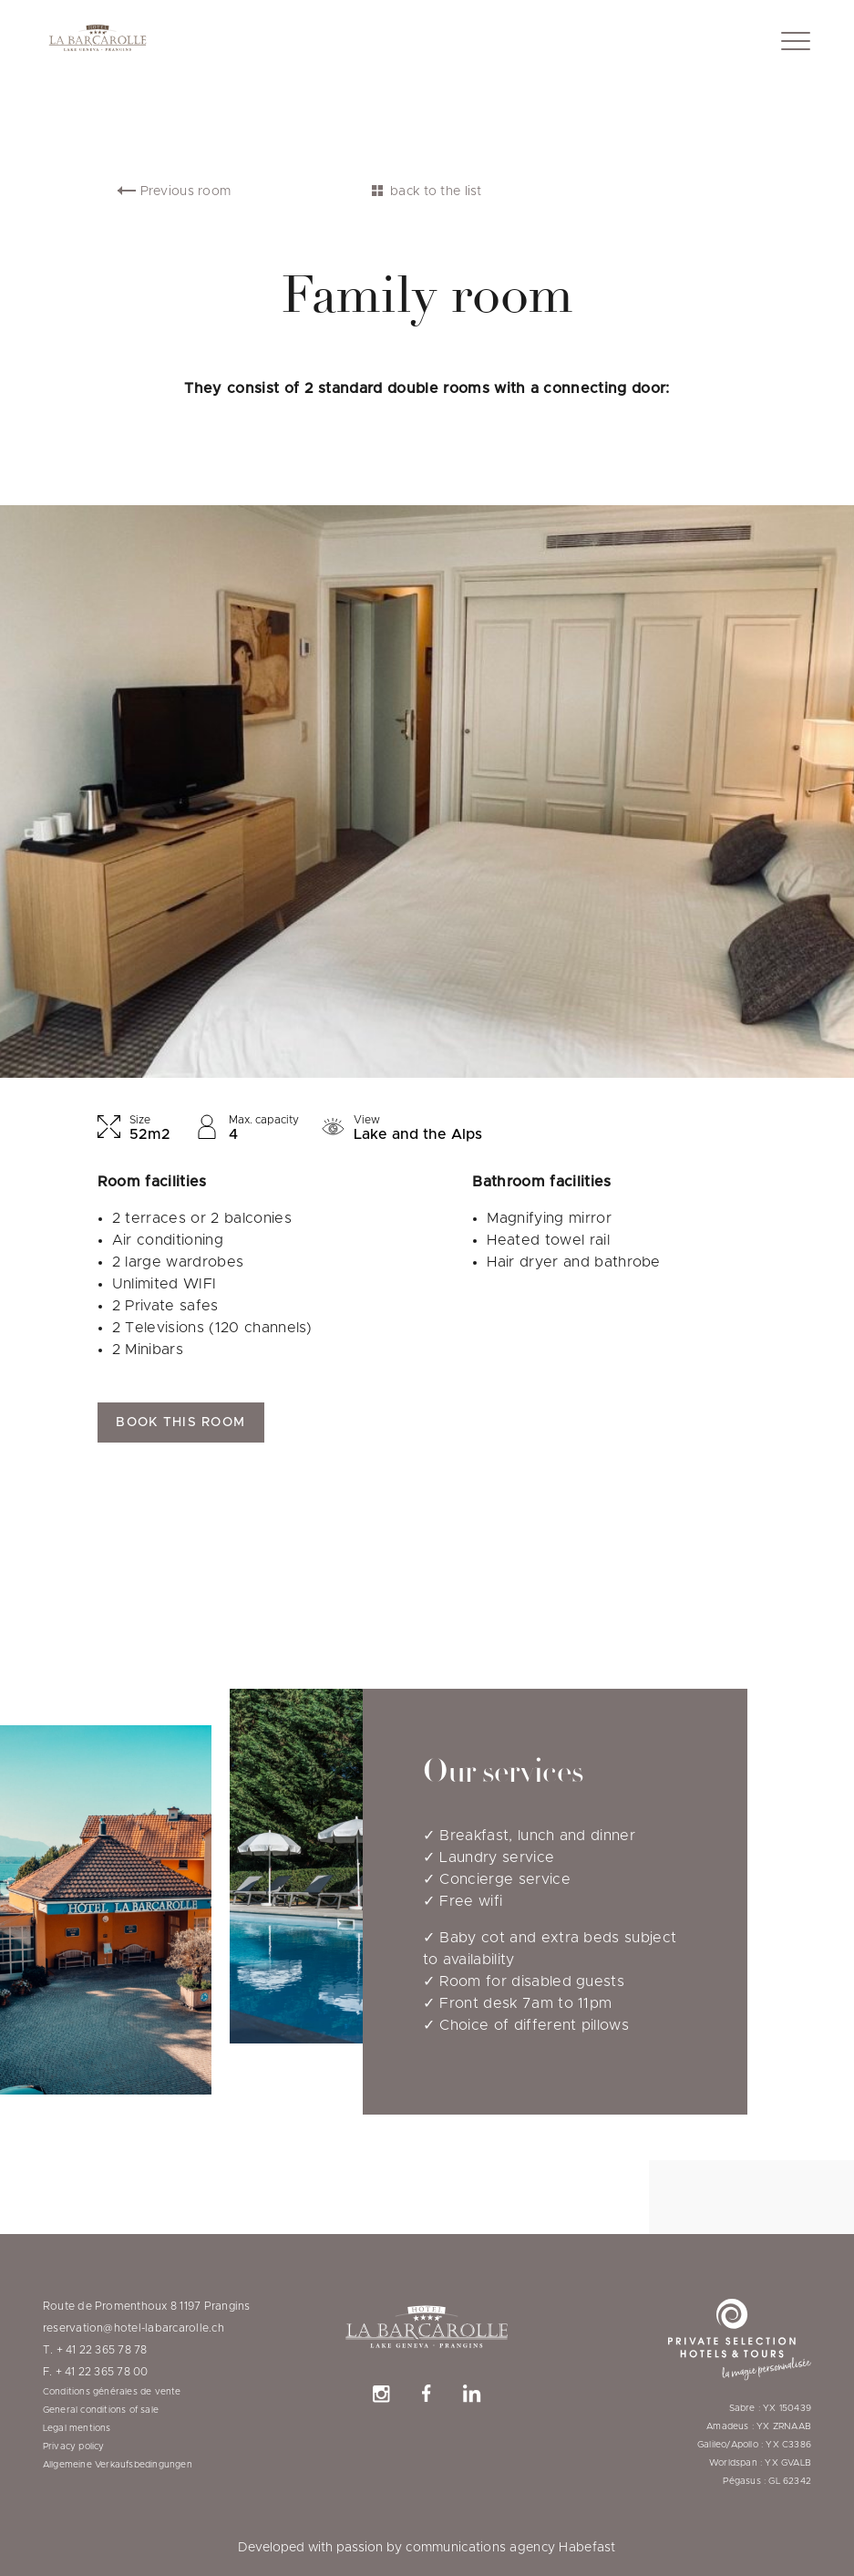  I want to click on Book this room, so click(180, 1422).